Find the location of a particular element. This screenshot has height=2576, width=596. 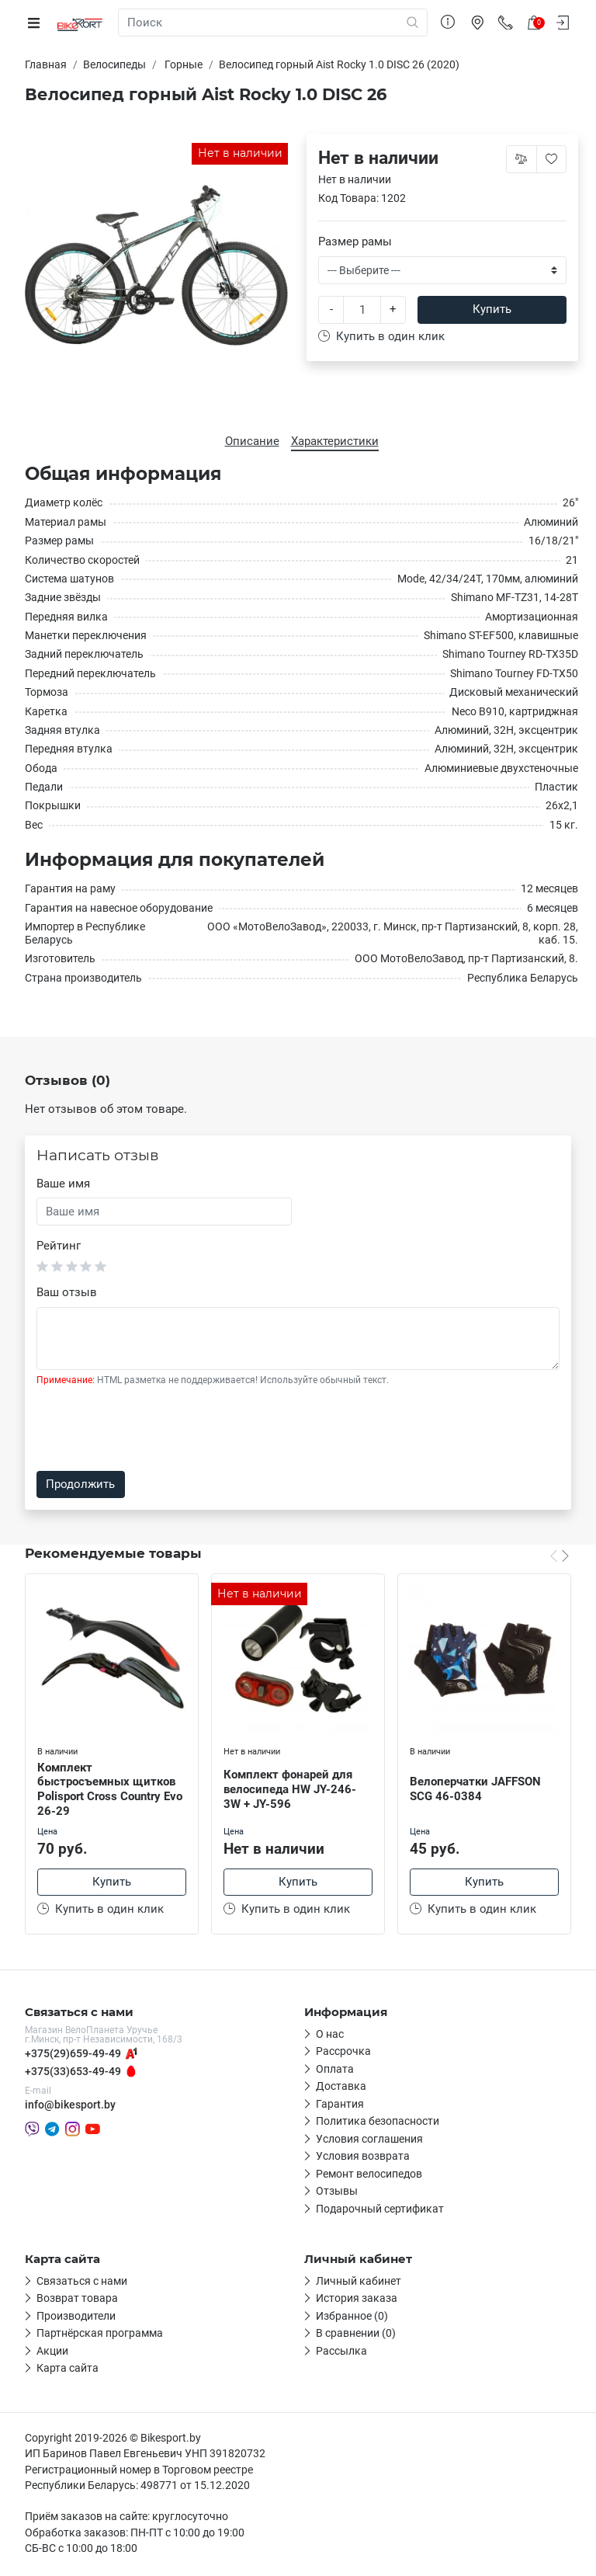

О нас is located at coordinates (330, 2036).